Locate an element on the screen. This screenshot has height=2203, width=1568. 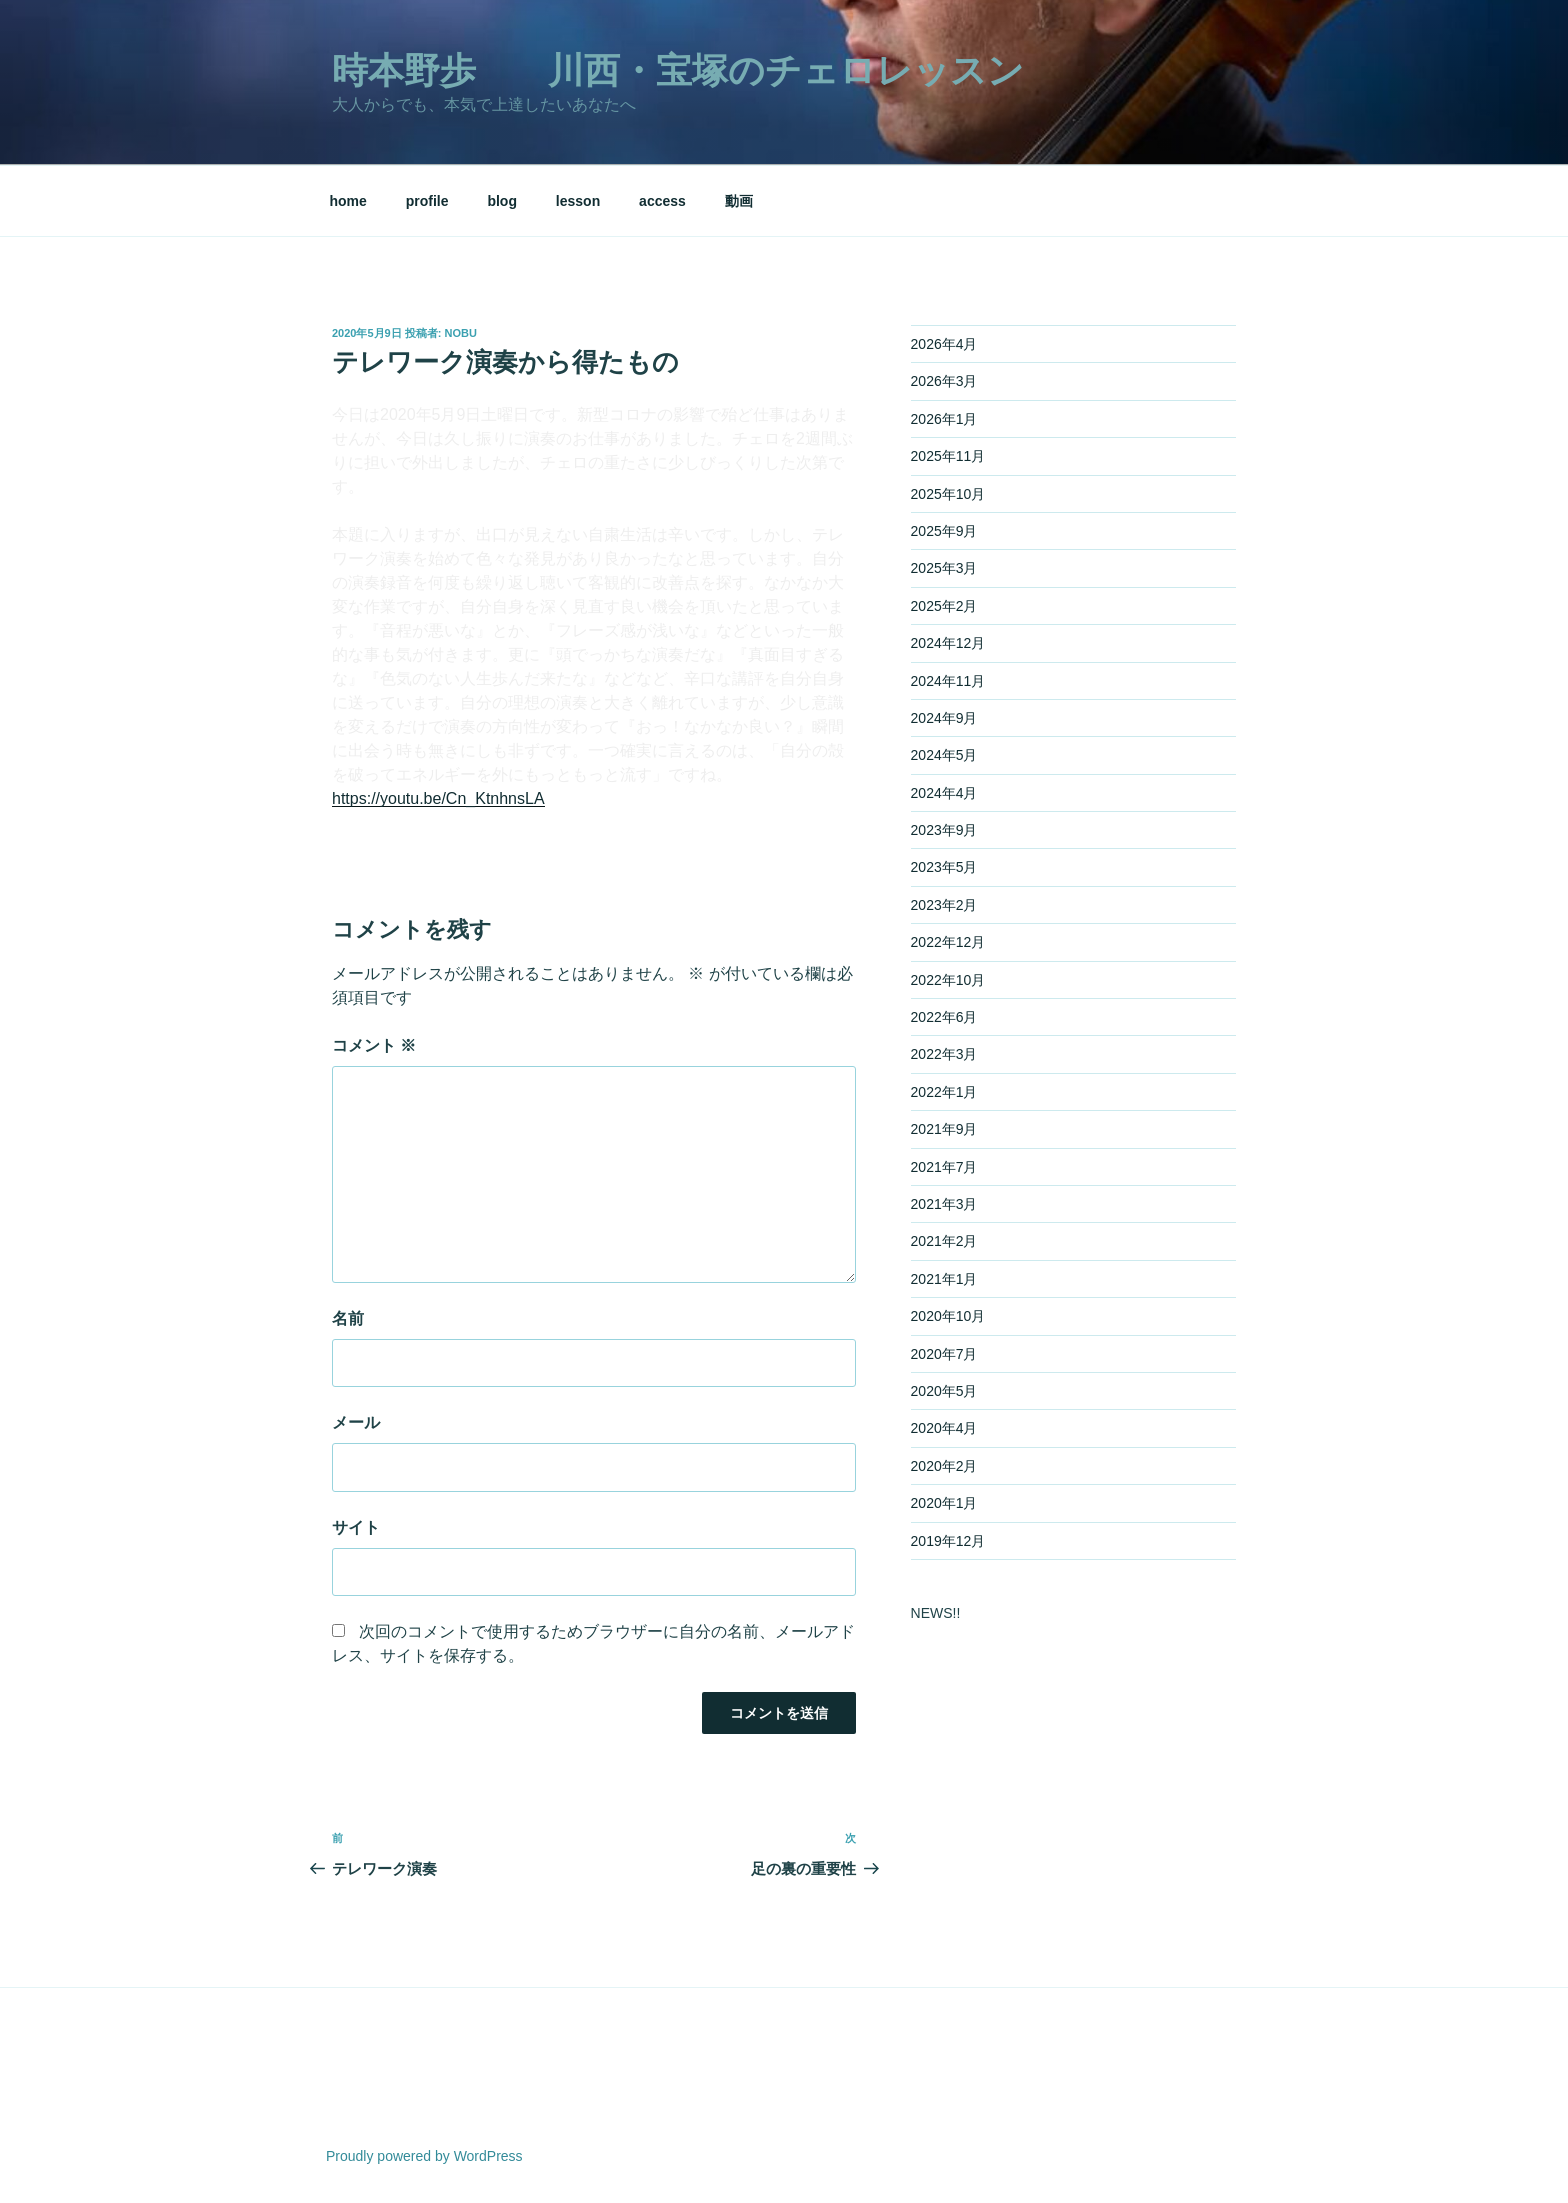
2023年5月 is located at coordinates (944, 867).